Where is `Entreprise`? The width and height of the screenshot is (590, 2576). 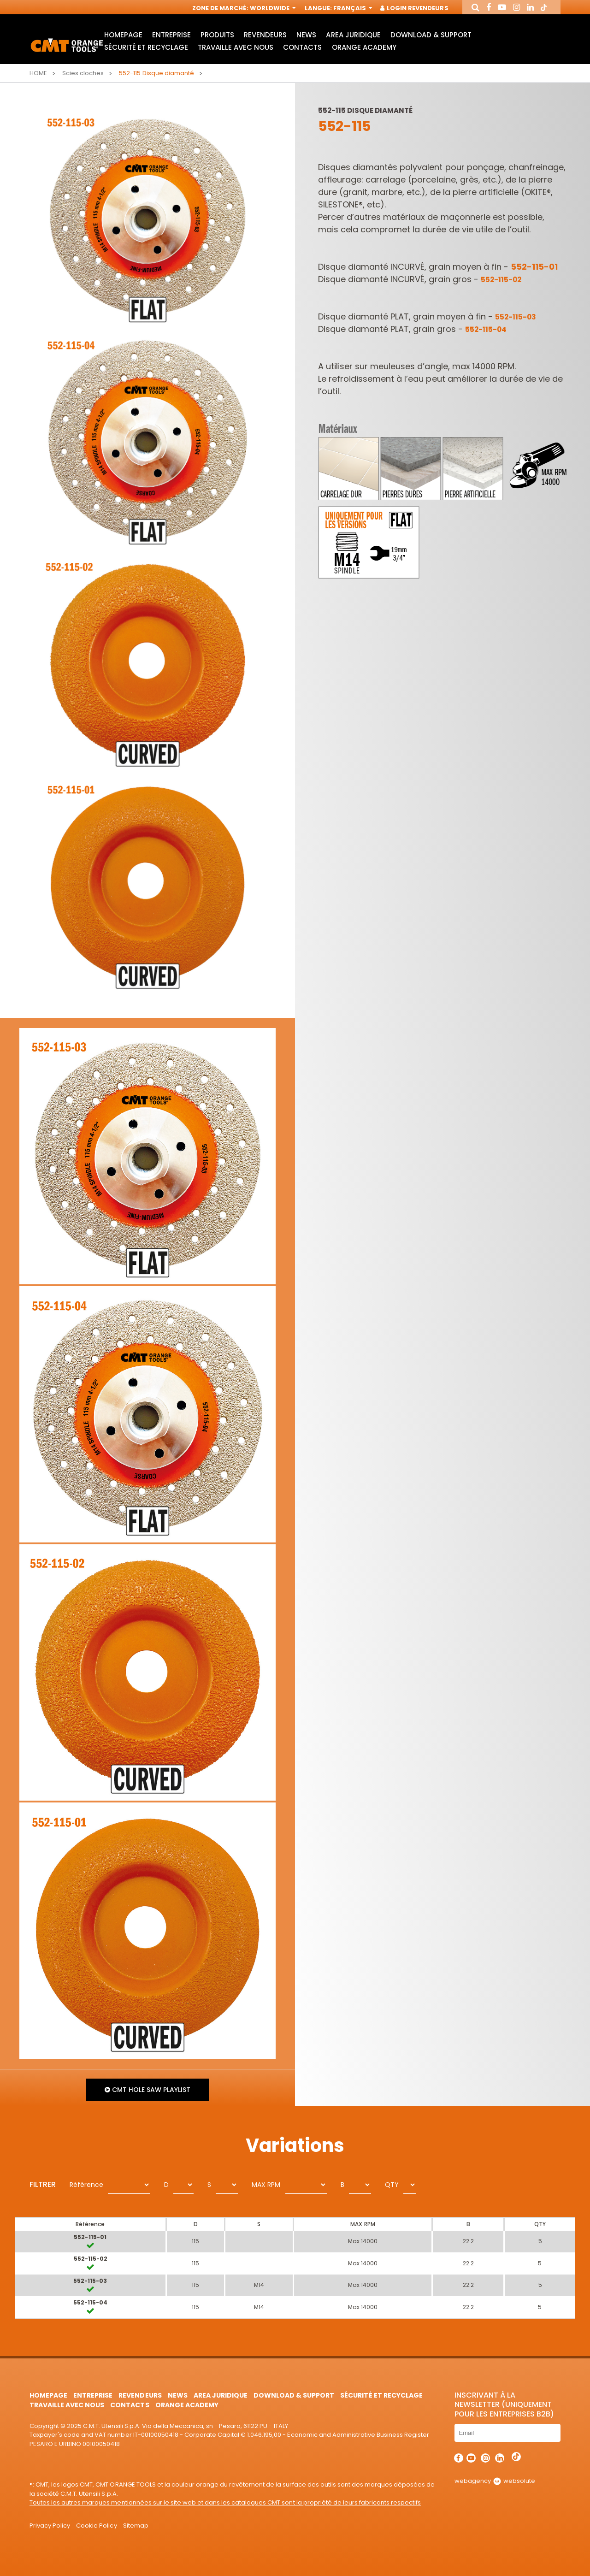
Entreprise is located at coordinates (171, 35).